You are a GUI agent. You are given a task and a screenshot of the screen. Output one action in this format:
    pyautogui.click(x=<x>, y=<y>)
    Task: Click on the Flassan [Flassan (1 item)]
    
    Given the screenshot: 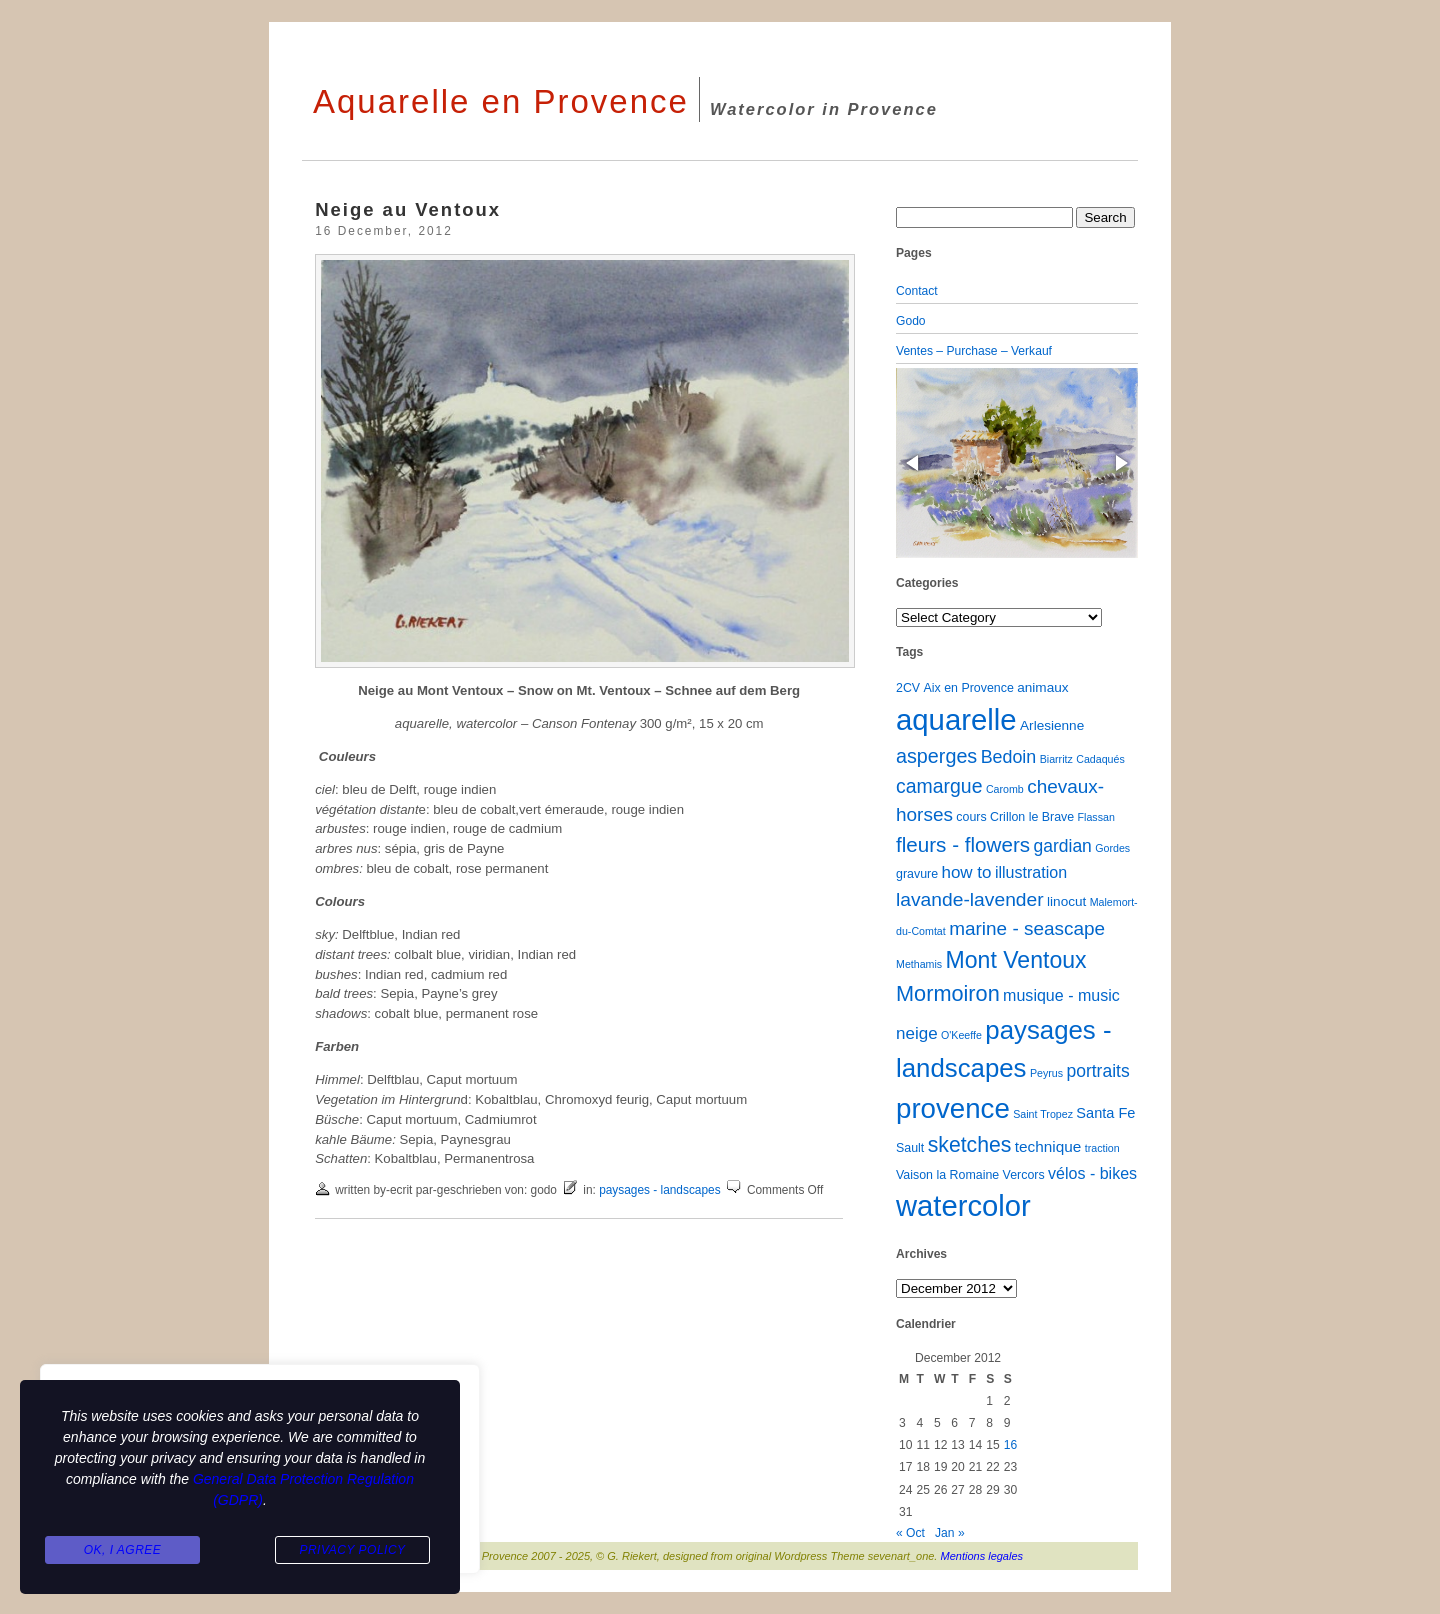 What is the action you would take?
    pyautogui.click(x=1096, y=817)
    